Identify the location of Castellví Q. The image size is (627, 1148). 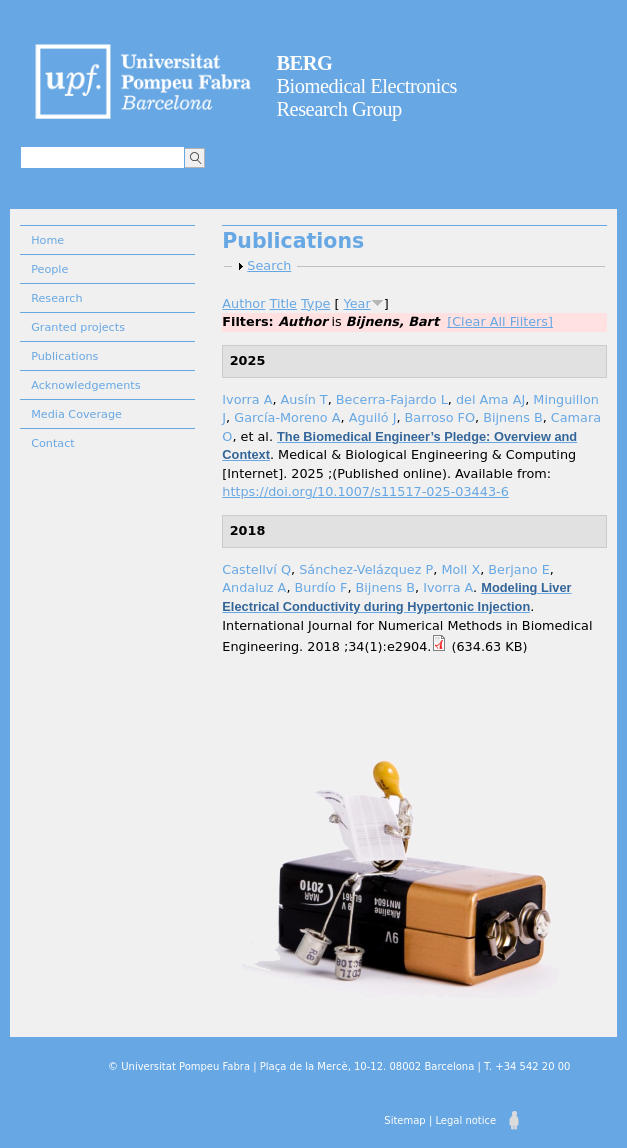
(256, 569).